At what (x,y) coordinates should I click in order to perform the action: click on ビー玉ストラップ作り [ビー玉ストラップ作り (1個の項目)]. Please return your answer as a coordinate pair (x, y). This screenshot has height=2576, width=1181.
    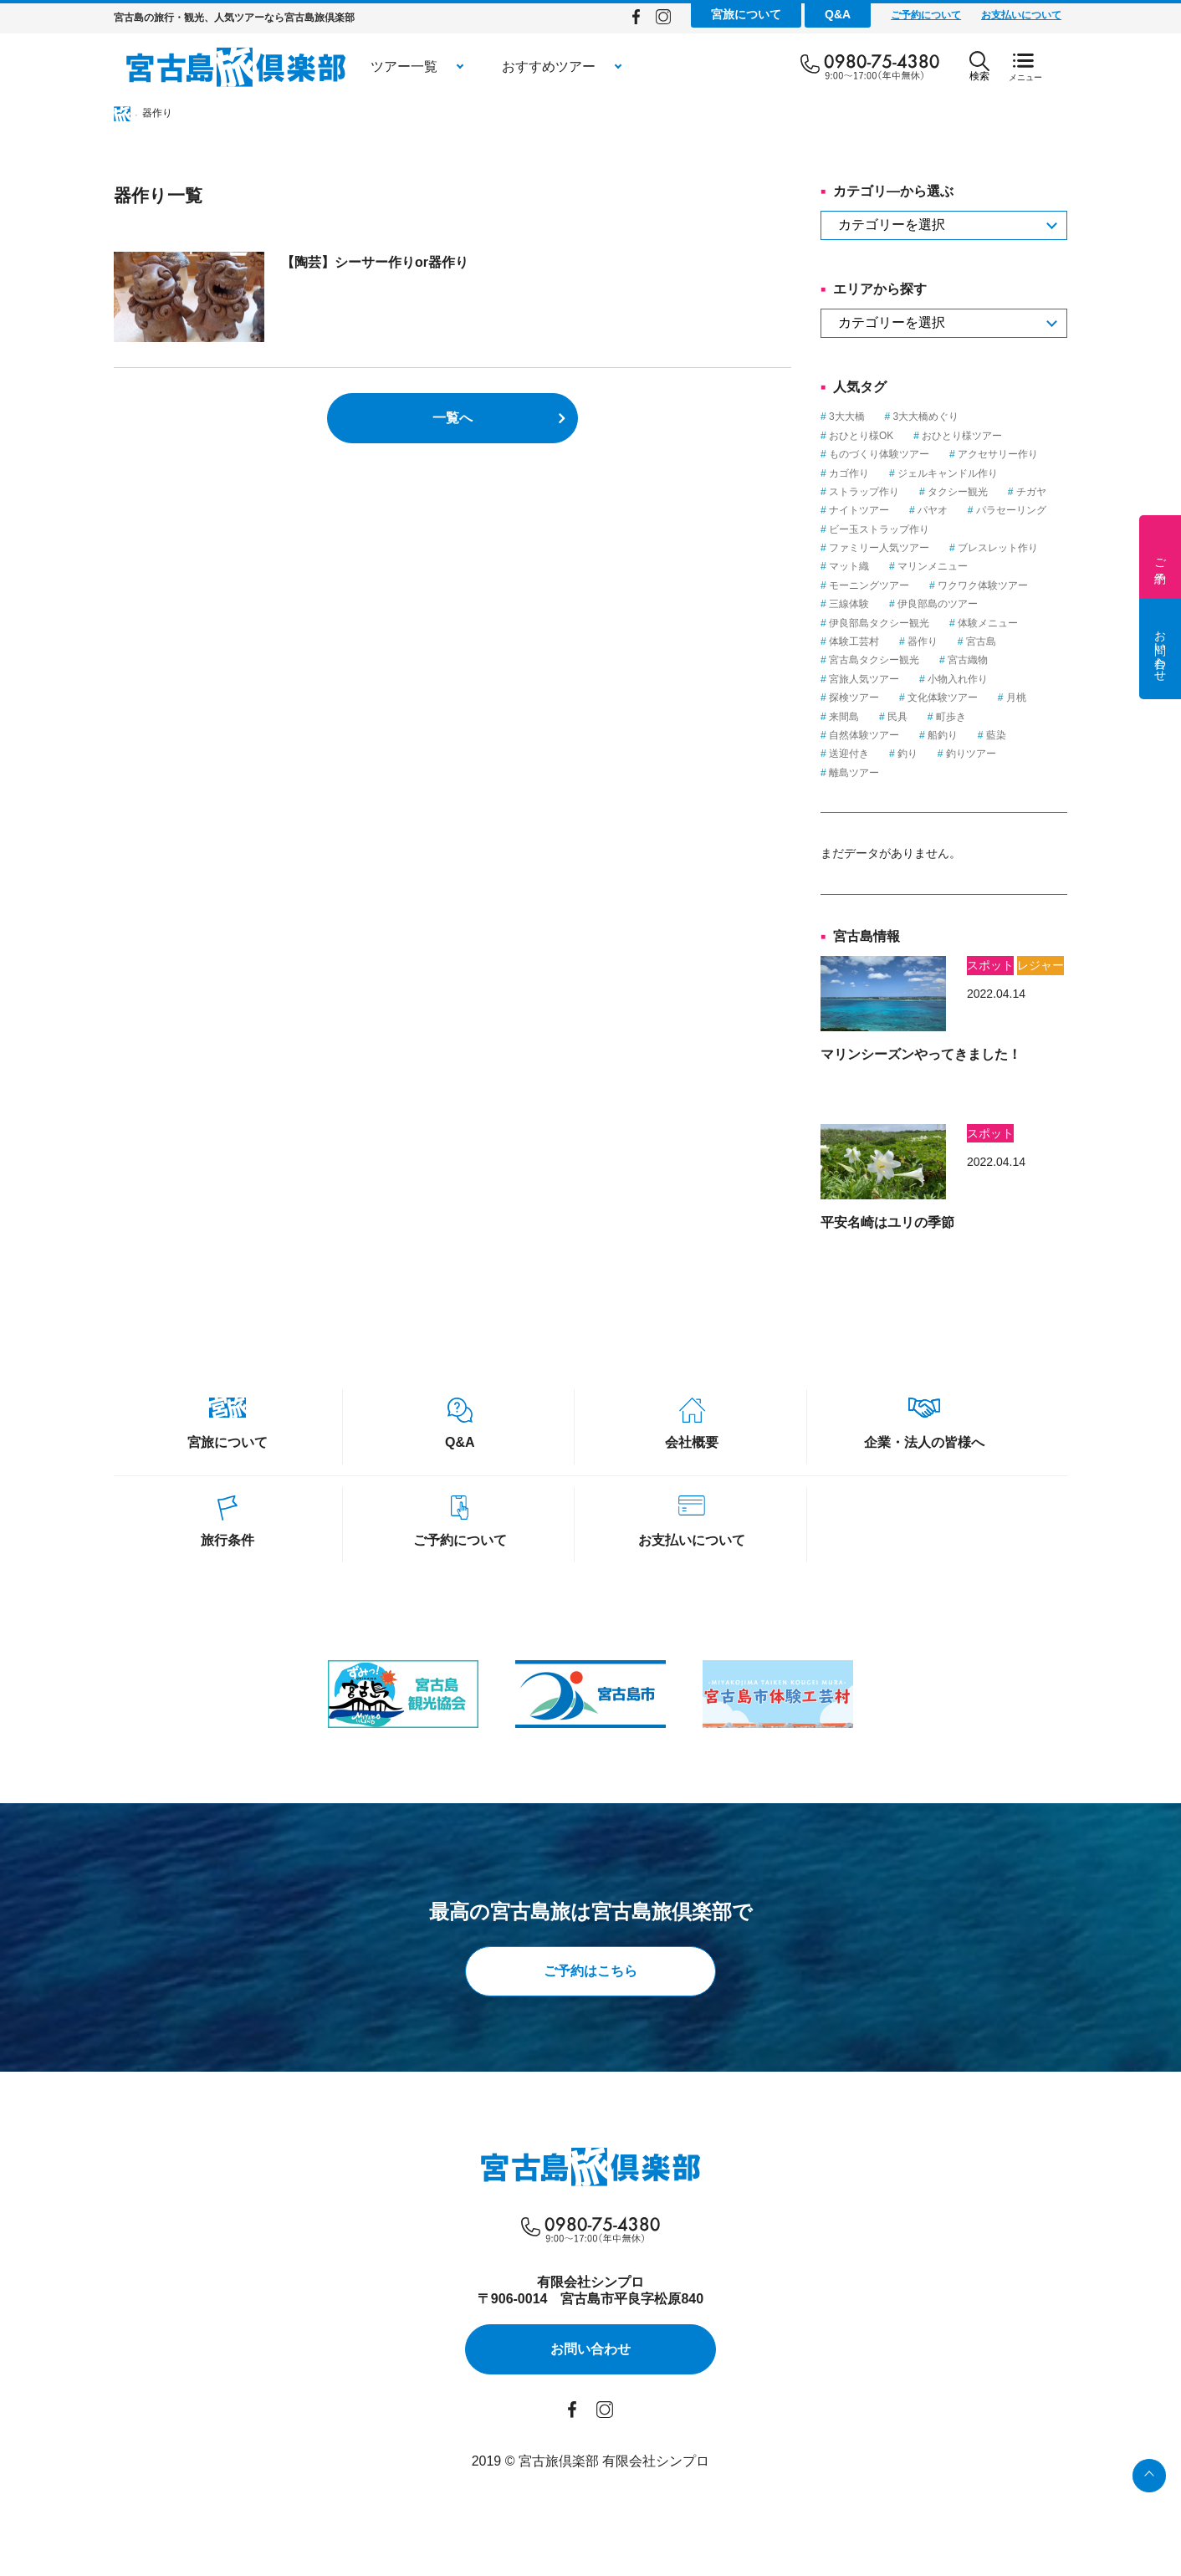
    Looking at the image, I should click on (879, 529).